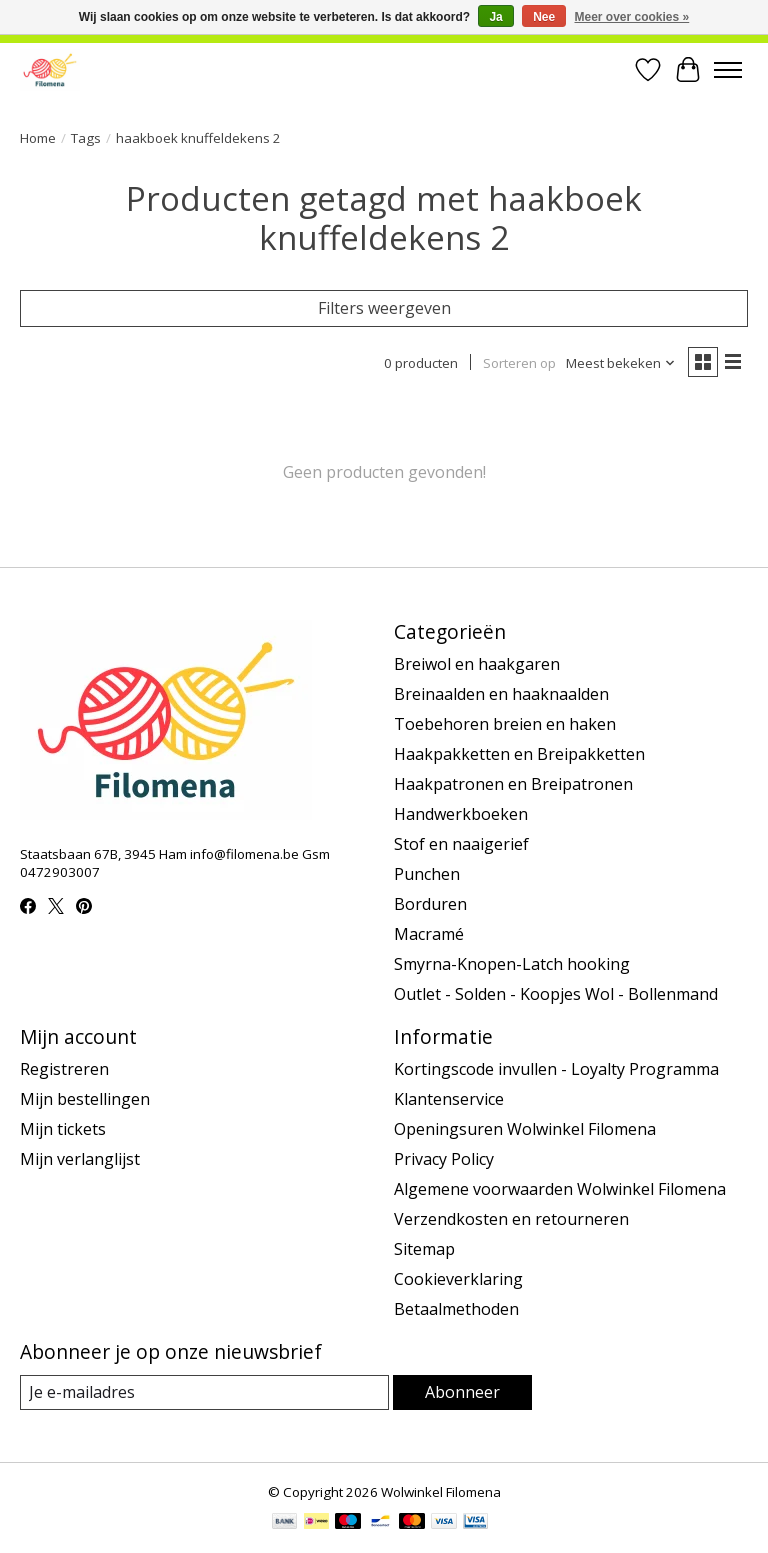 The height and width of the screenshot is (1553, 768). Describe the element at coordinates (427, 874) in the screenshot. I see `Punchen` at that location.